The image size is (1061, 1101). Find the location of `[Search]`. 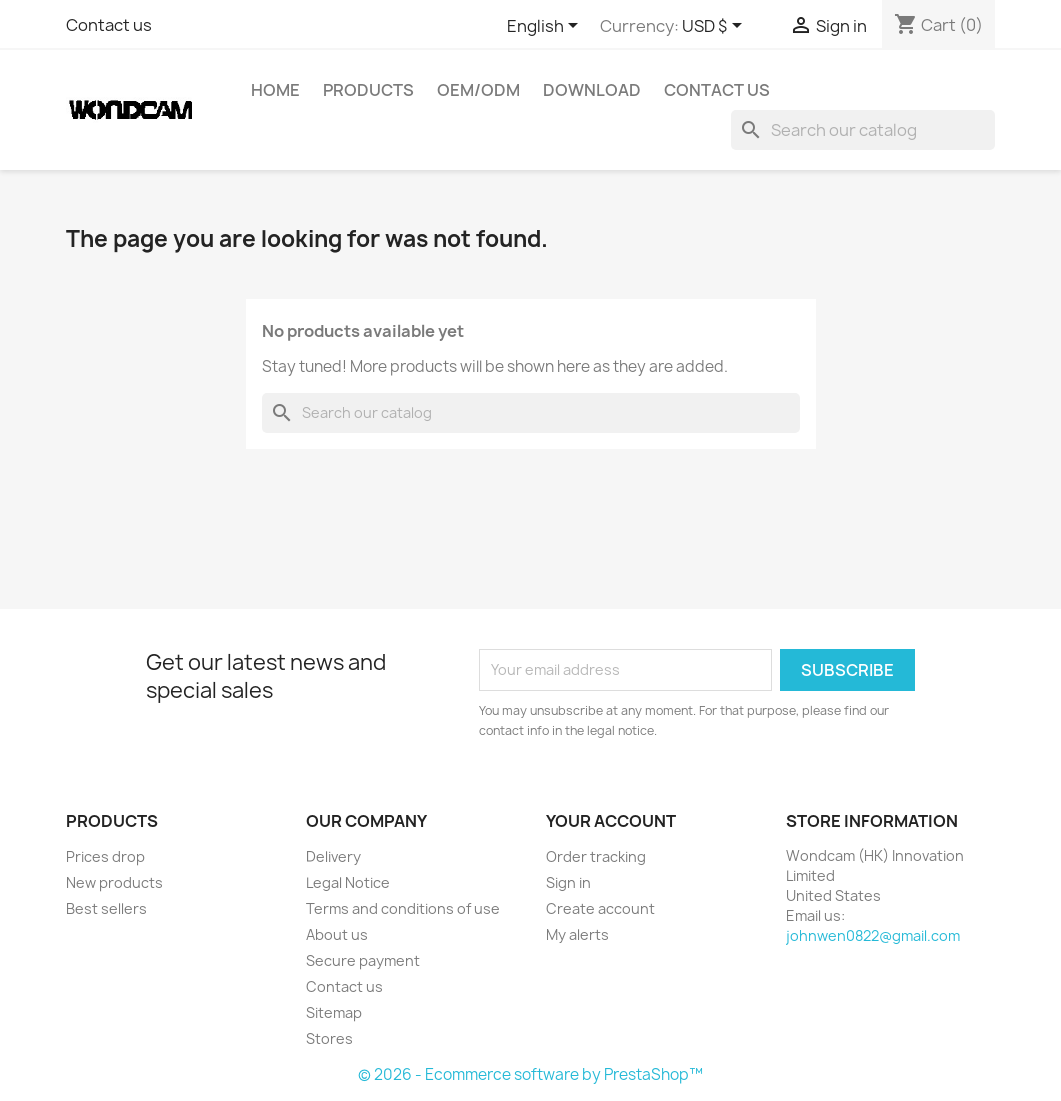

[Search] is located at coordinates (863, 130).